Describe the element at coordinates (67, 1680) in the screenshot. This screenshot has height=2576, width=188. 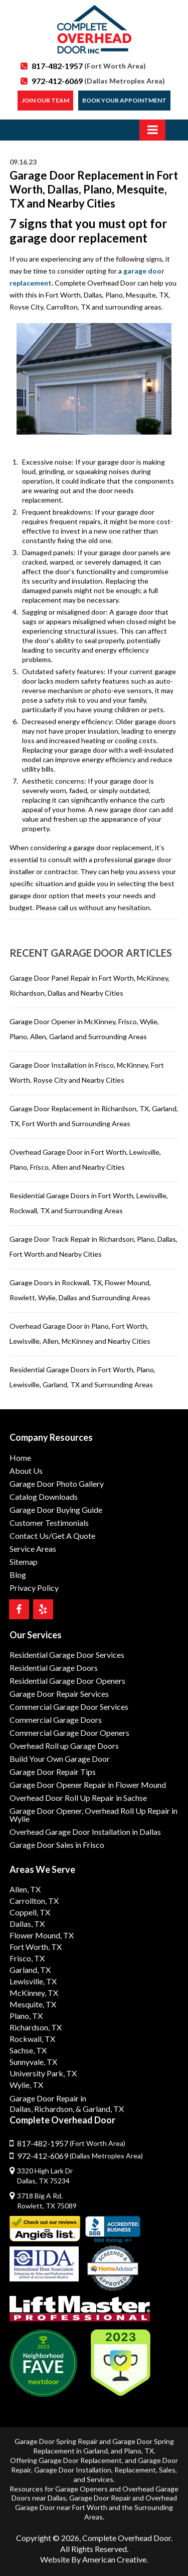
I see `Residential Garage Door Openers` at that location.